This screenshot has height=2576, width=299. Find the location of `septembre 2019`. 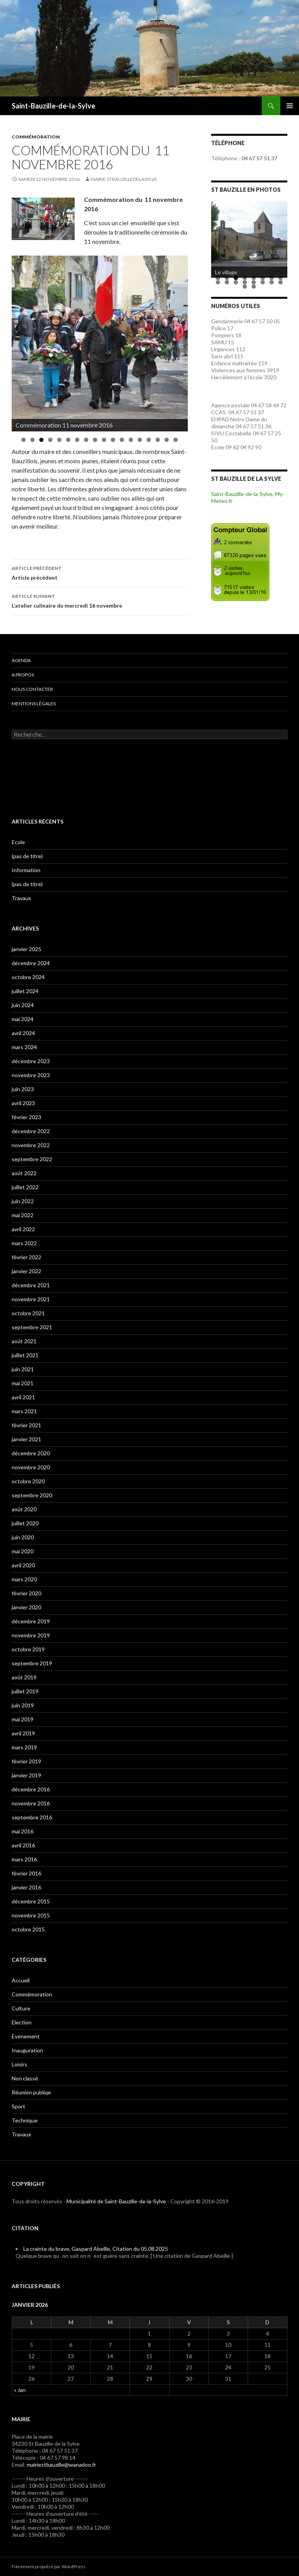

septembre 2019 is located at coordinates (32, 1663).